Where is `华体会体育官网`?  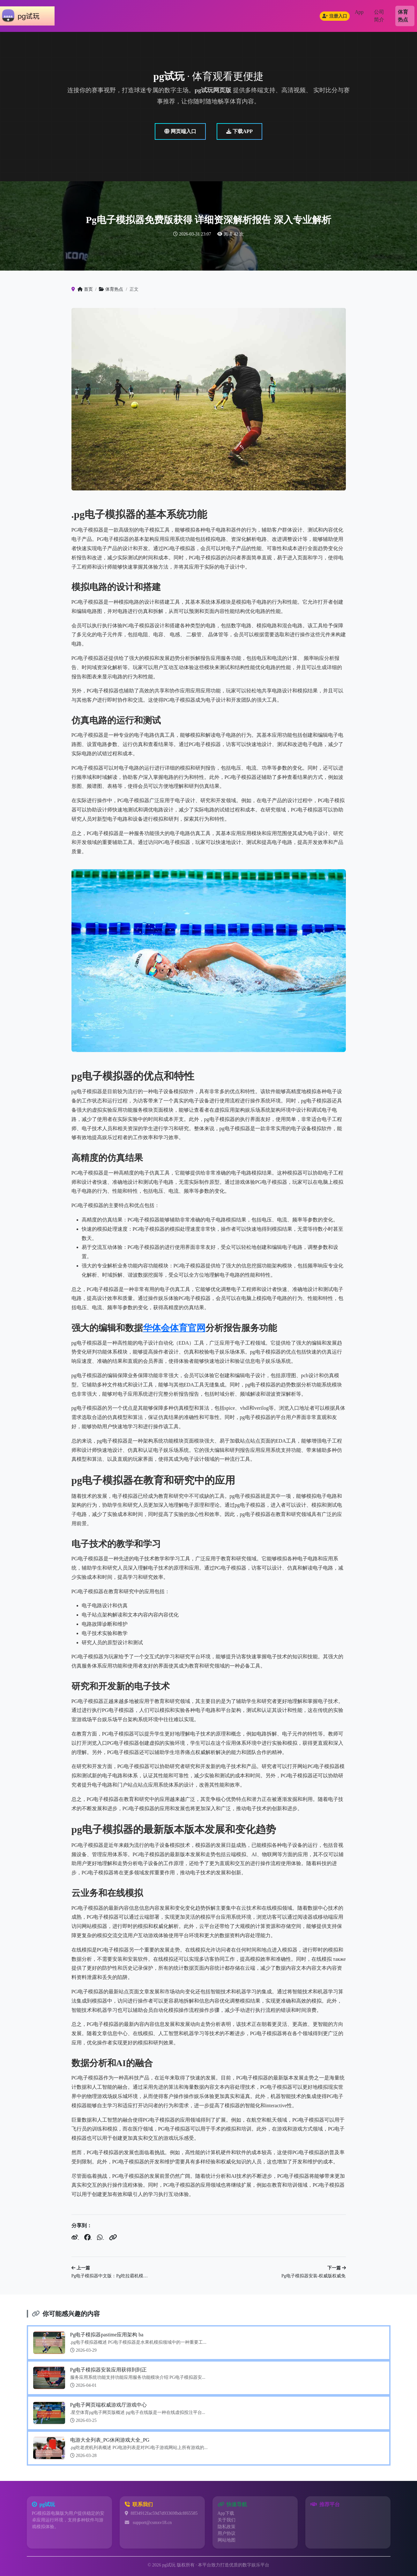 华体会体育官网 is located at coordinates (174, 1328).